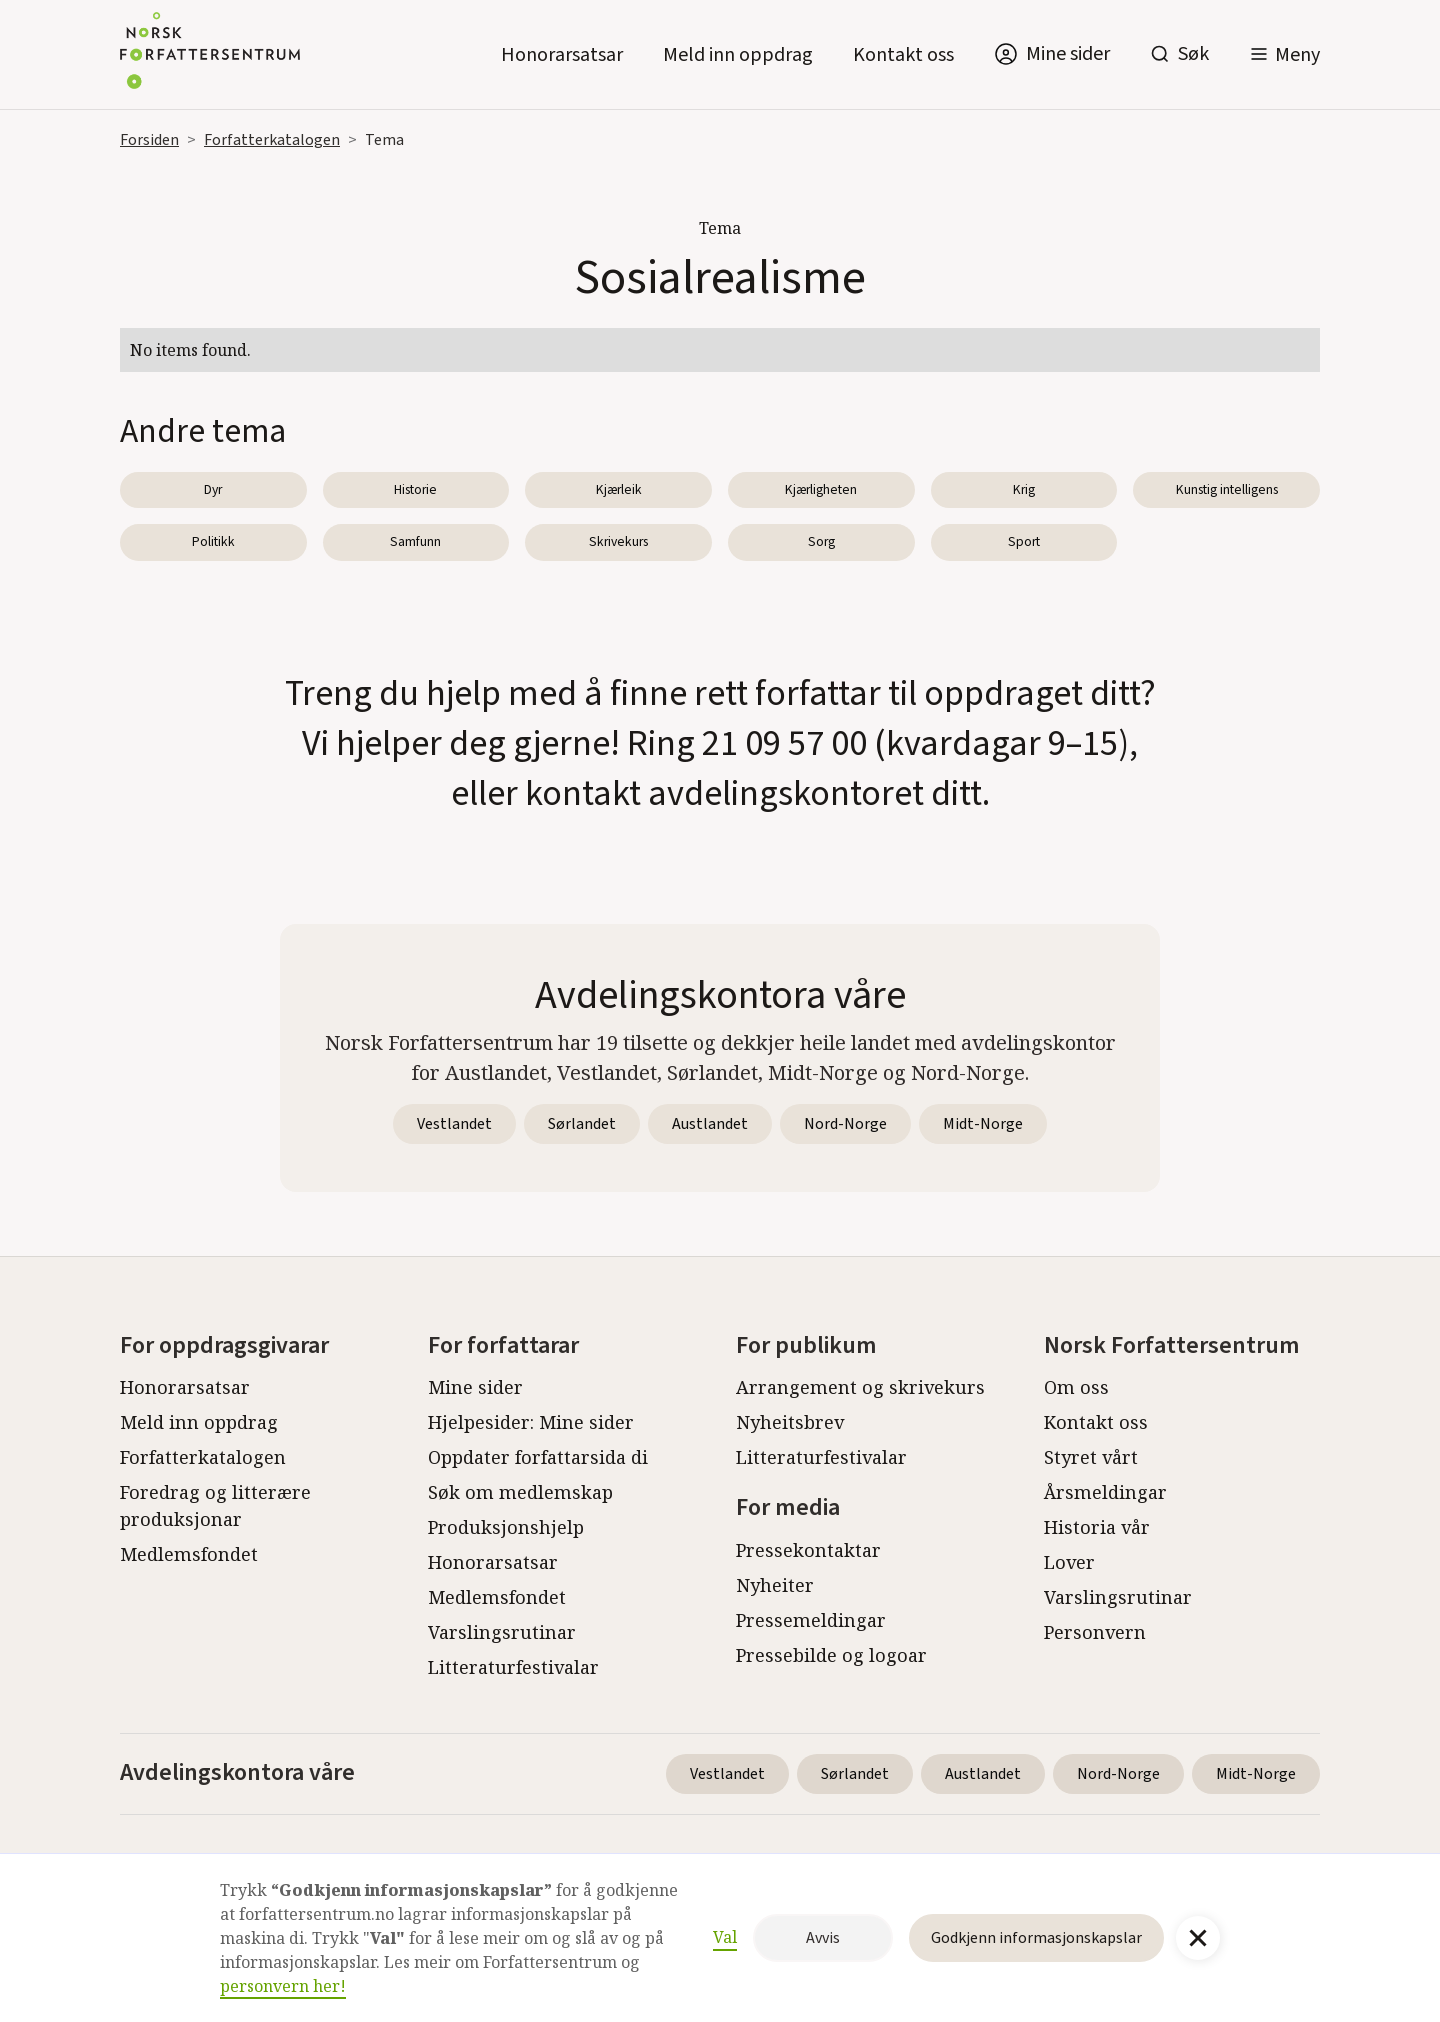 This screenshot has width=1440, height=2022. Describe the element at coordinates (1193, 54) in the screenshot. I see `Søk` at that location.